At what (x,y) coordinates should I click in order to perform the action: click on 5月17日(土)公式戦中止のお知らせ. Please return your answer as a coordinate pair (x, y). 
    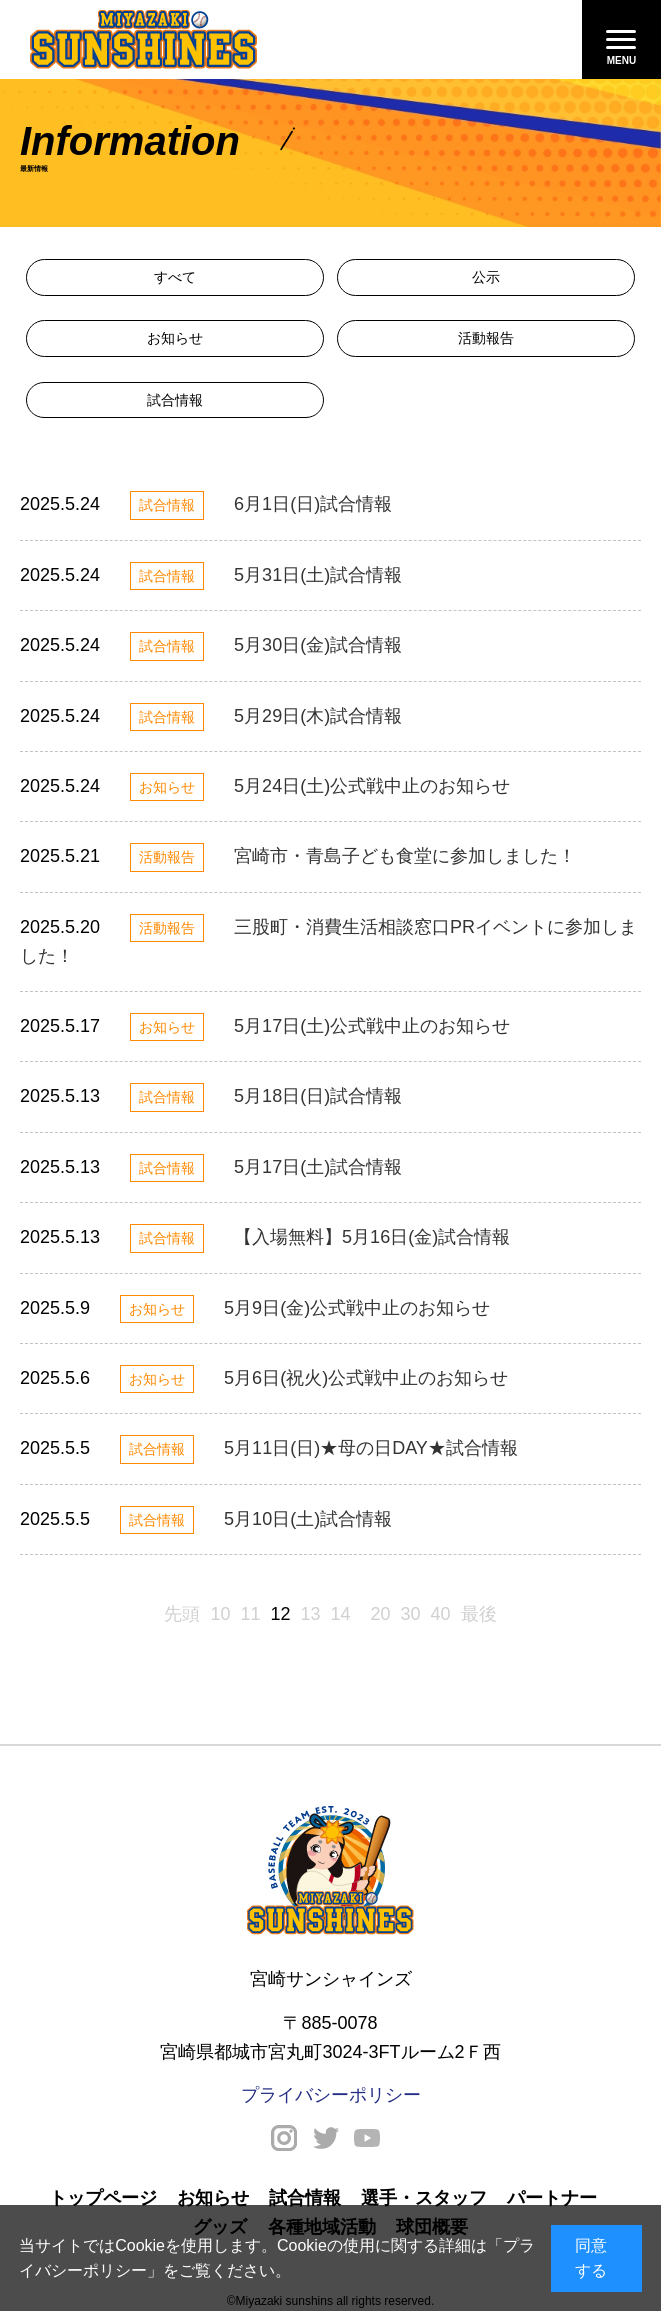
    Looking at the image, I should click on (372, 1026).